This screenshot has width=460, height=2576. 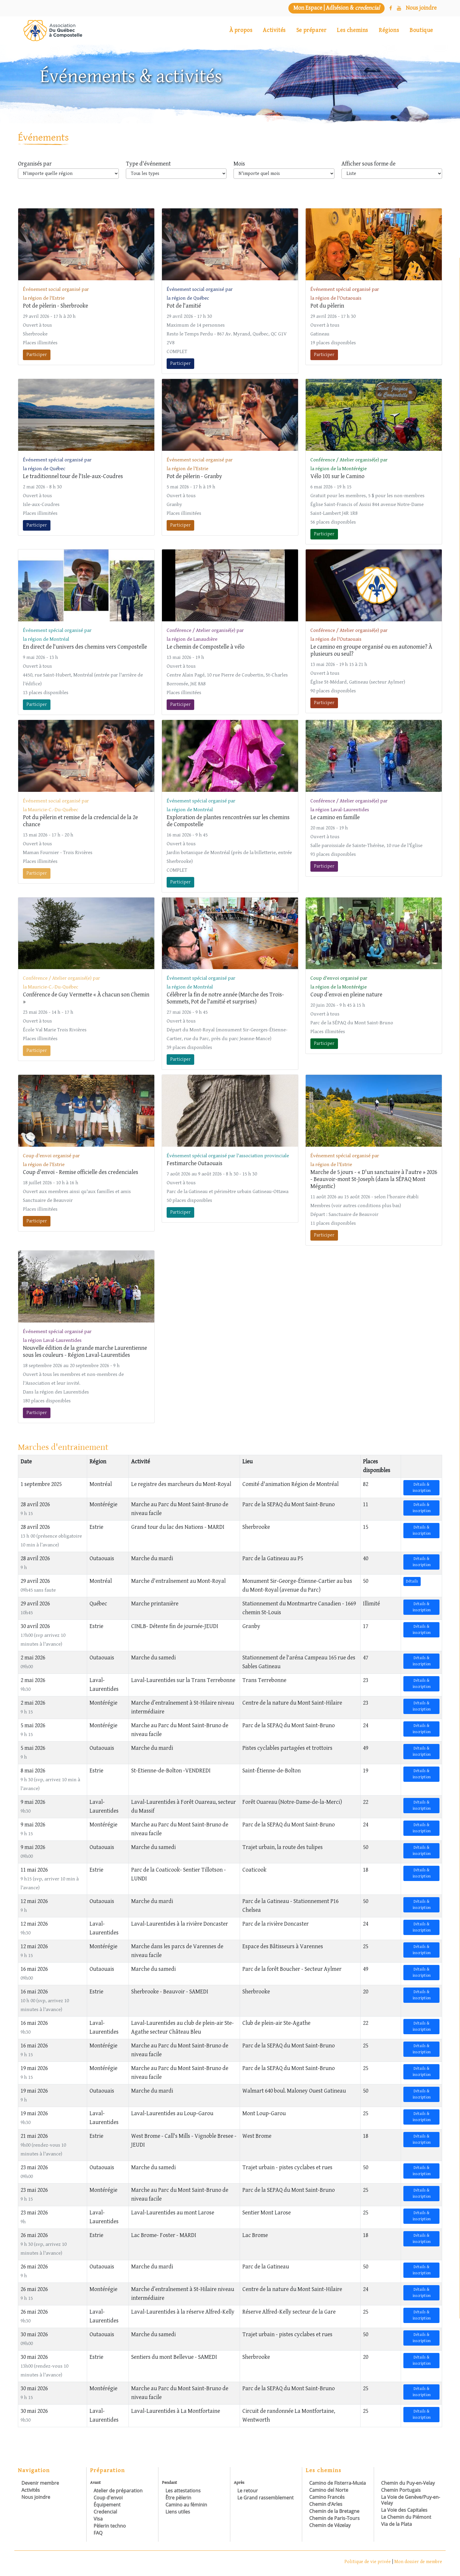 I want to click on Mon dossier de membre, so click(x=418, y=2562).